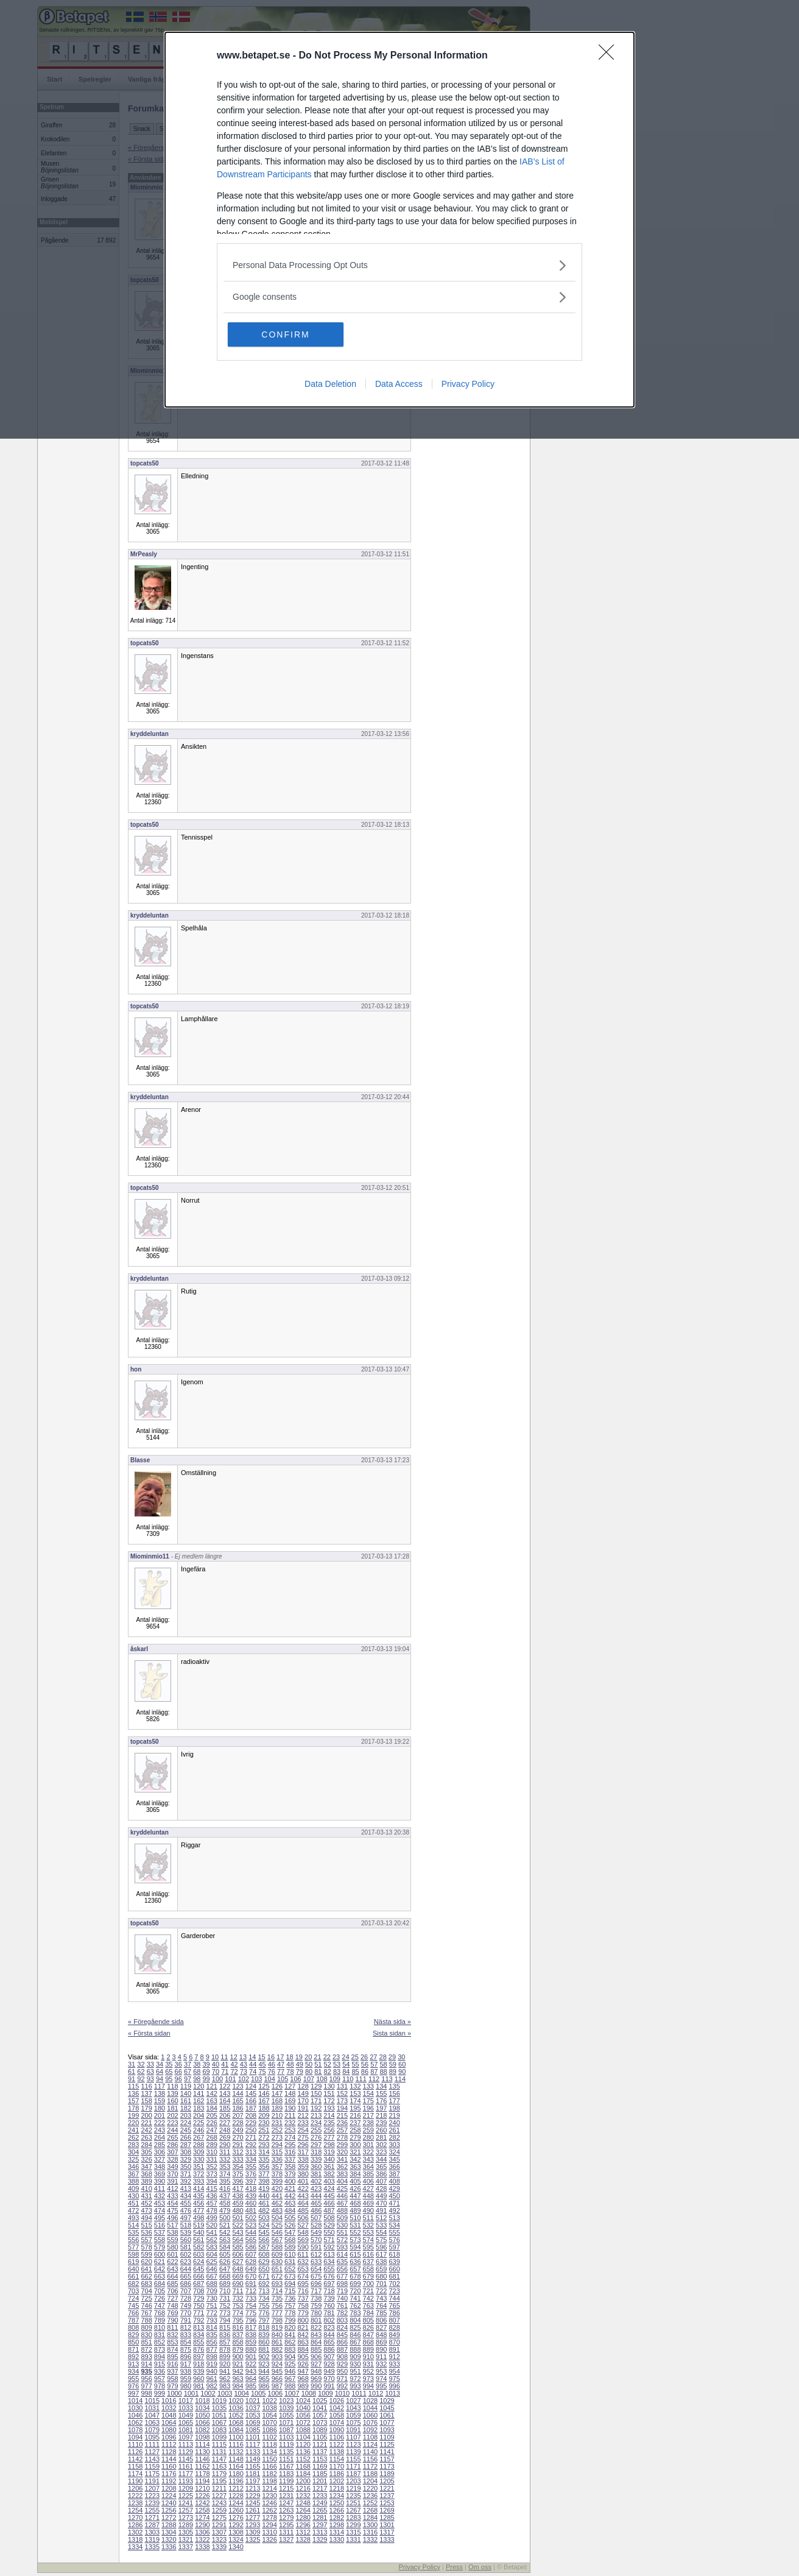 The width and height of the screenshot is (799, 2576). What do you see at coordinates (168, 2415) in the screenshot?
I see `1048` at bounding box center [168, 2415].